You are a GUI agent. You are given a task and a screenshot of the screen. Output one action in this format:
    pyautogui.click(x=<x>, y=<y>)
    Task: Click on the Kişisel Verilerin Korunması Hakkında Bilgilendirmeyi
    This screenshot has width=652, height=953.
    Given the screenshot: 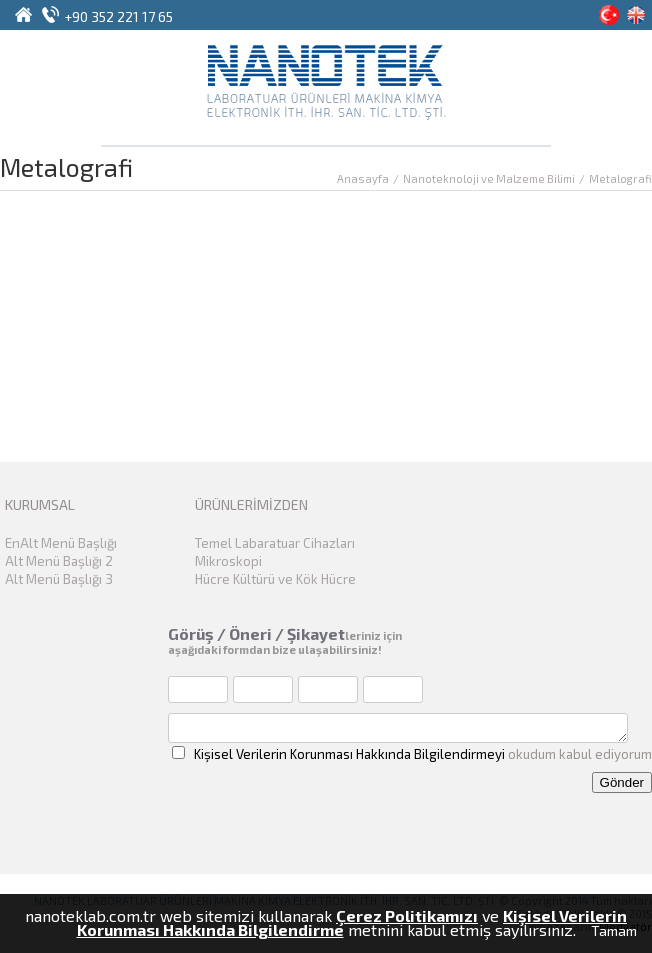 What is the action you would take?
    pyautogui.click(x=349, y=754)
    